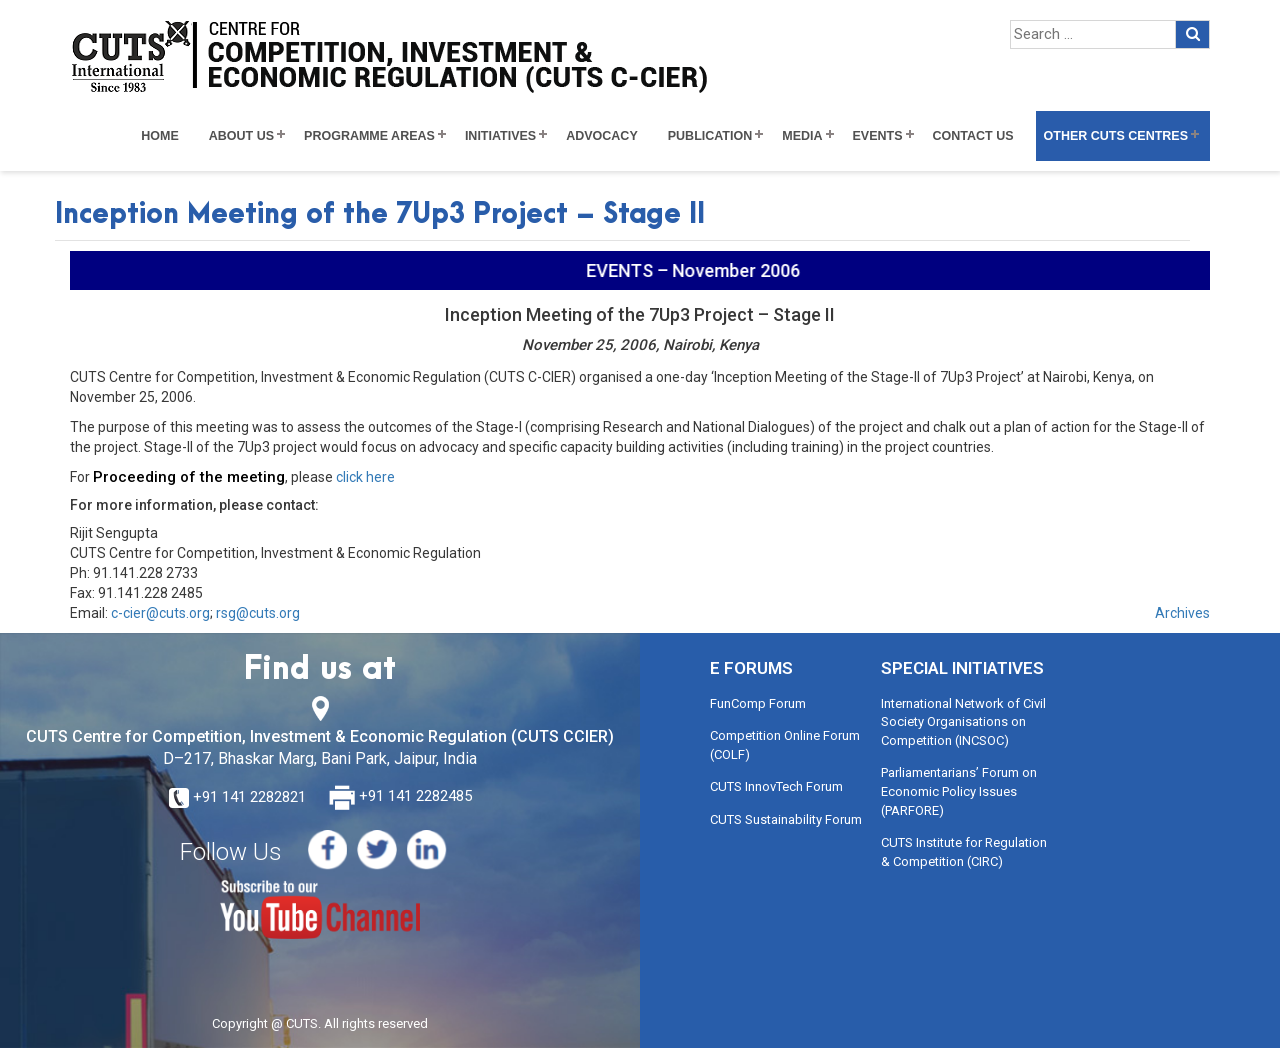 This screenshot has height=1048, width=1280. I want to click on CUTS InnovTech Forum, so click(776, 786).